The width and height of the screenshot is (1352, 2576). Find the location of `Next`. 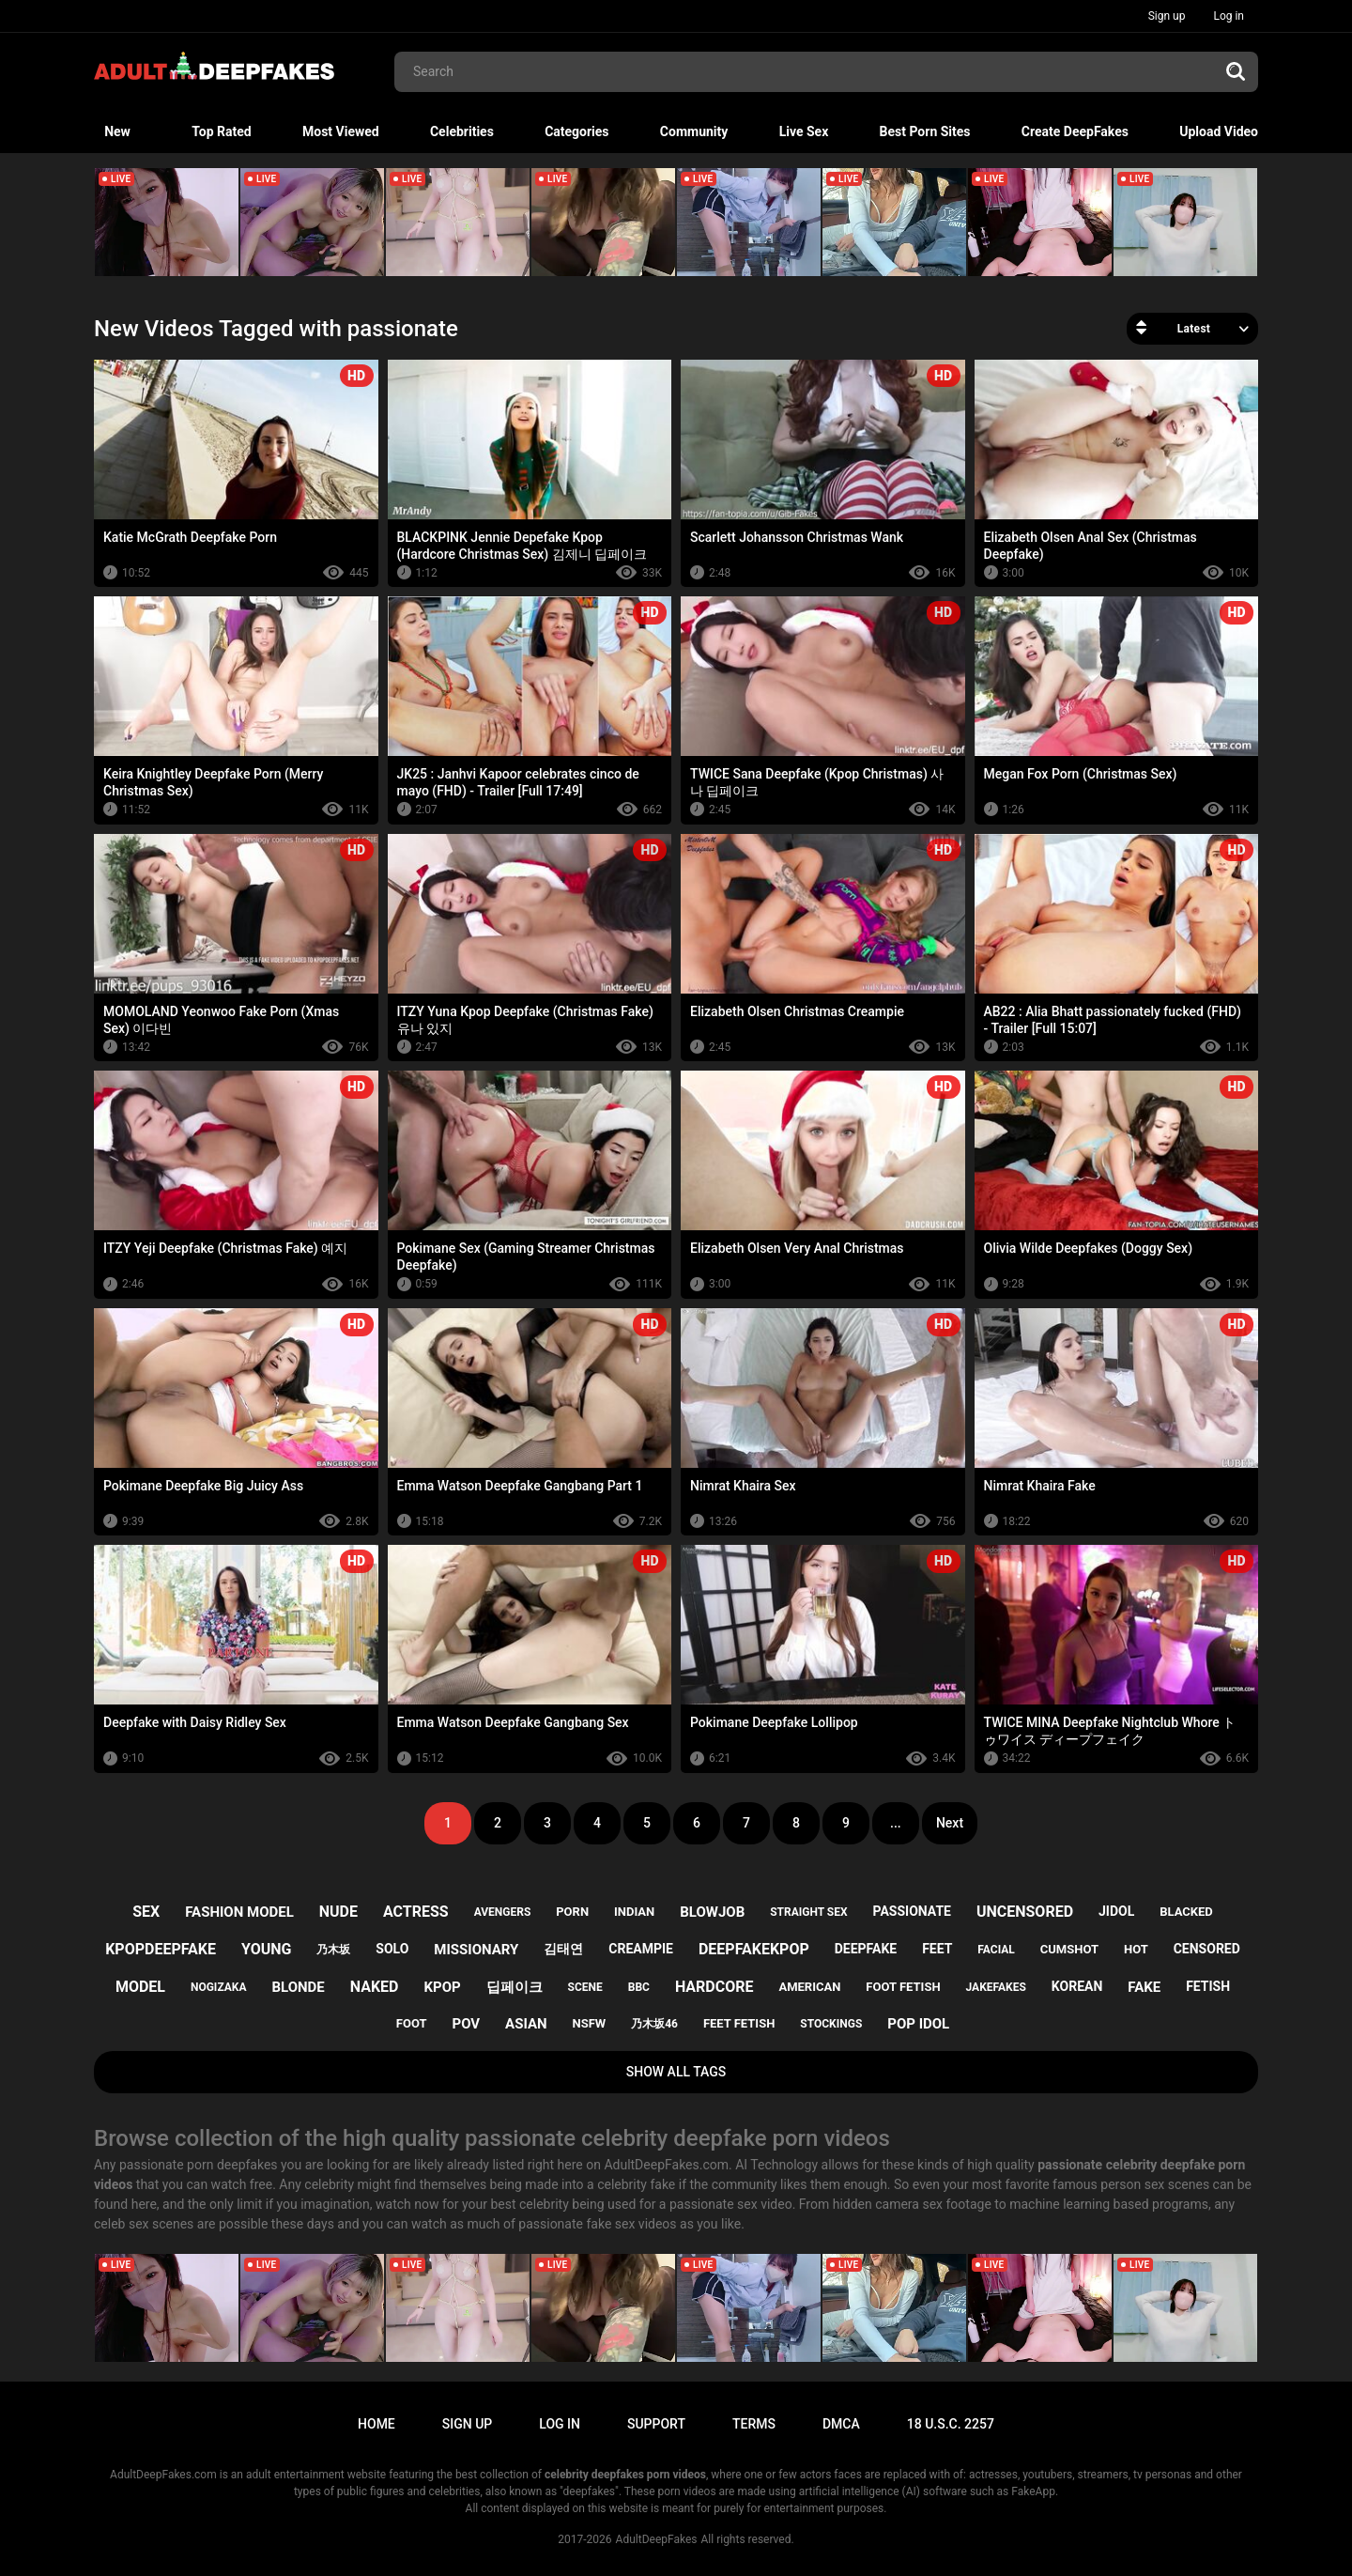

Next is located at coordinates (949, 1822).